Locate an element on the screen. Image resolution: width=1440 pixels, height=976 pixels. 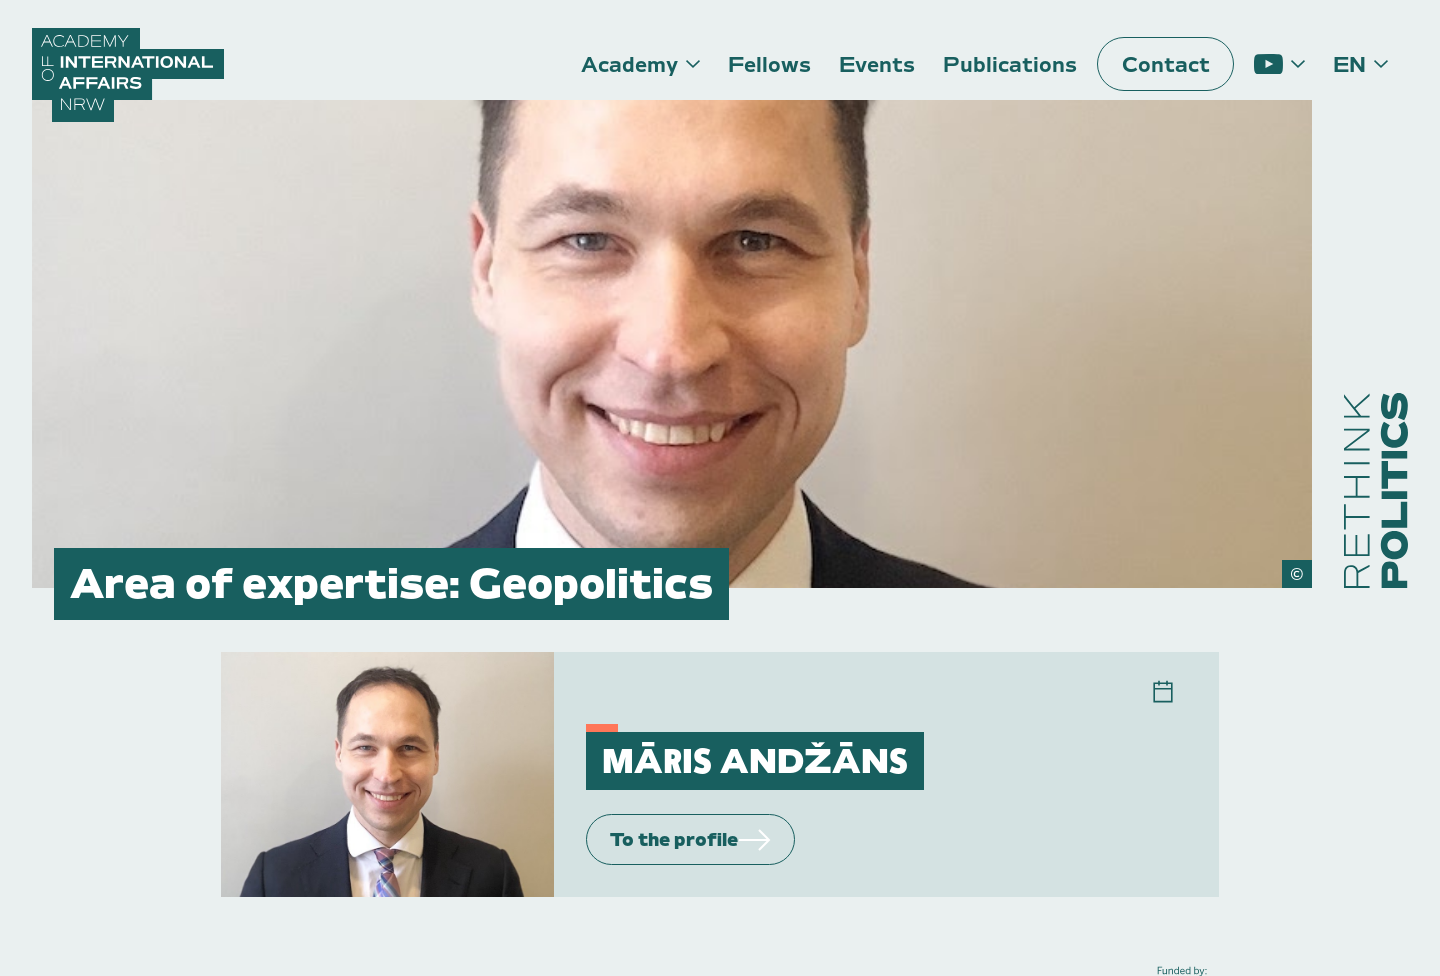
Publications is located at coordinates (1010, 64).